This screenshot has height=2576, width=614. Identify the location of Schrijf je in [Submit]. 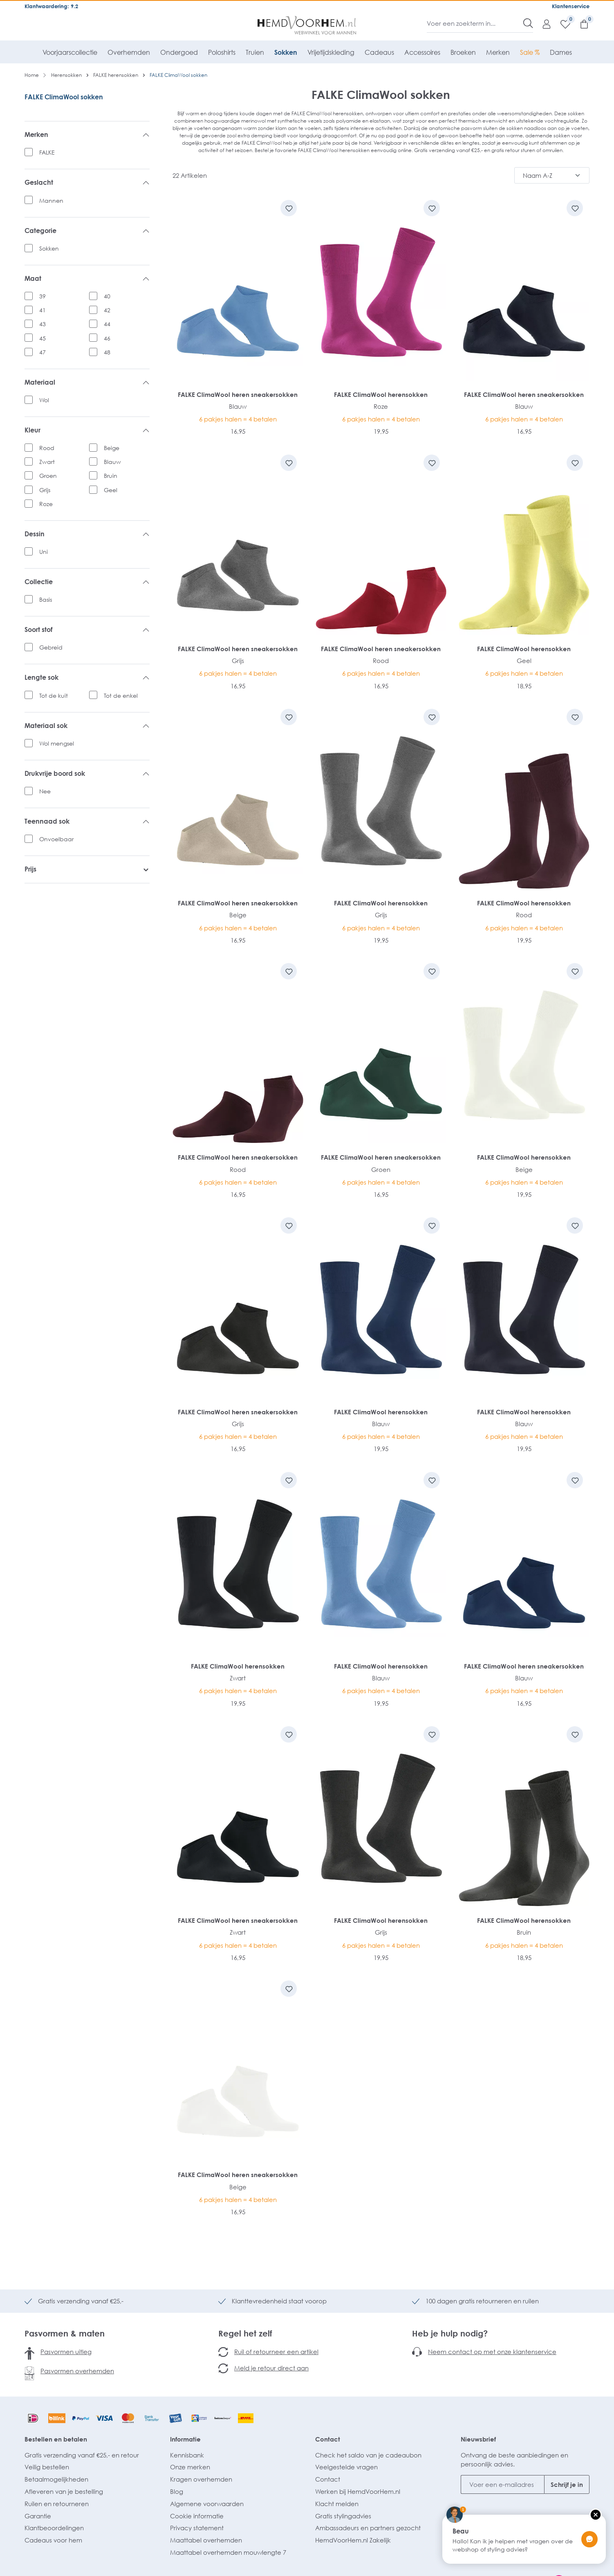
(567, 2484).